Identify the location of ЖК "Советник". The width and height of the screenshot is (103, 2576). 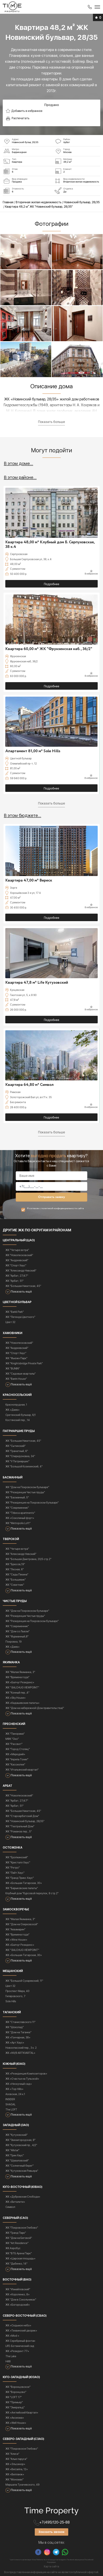
(14, 1584).